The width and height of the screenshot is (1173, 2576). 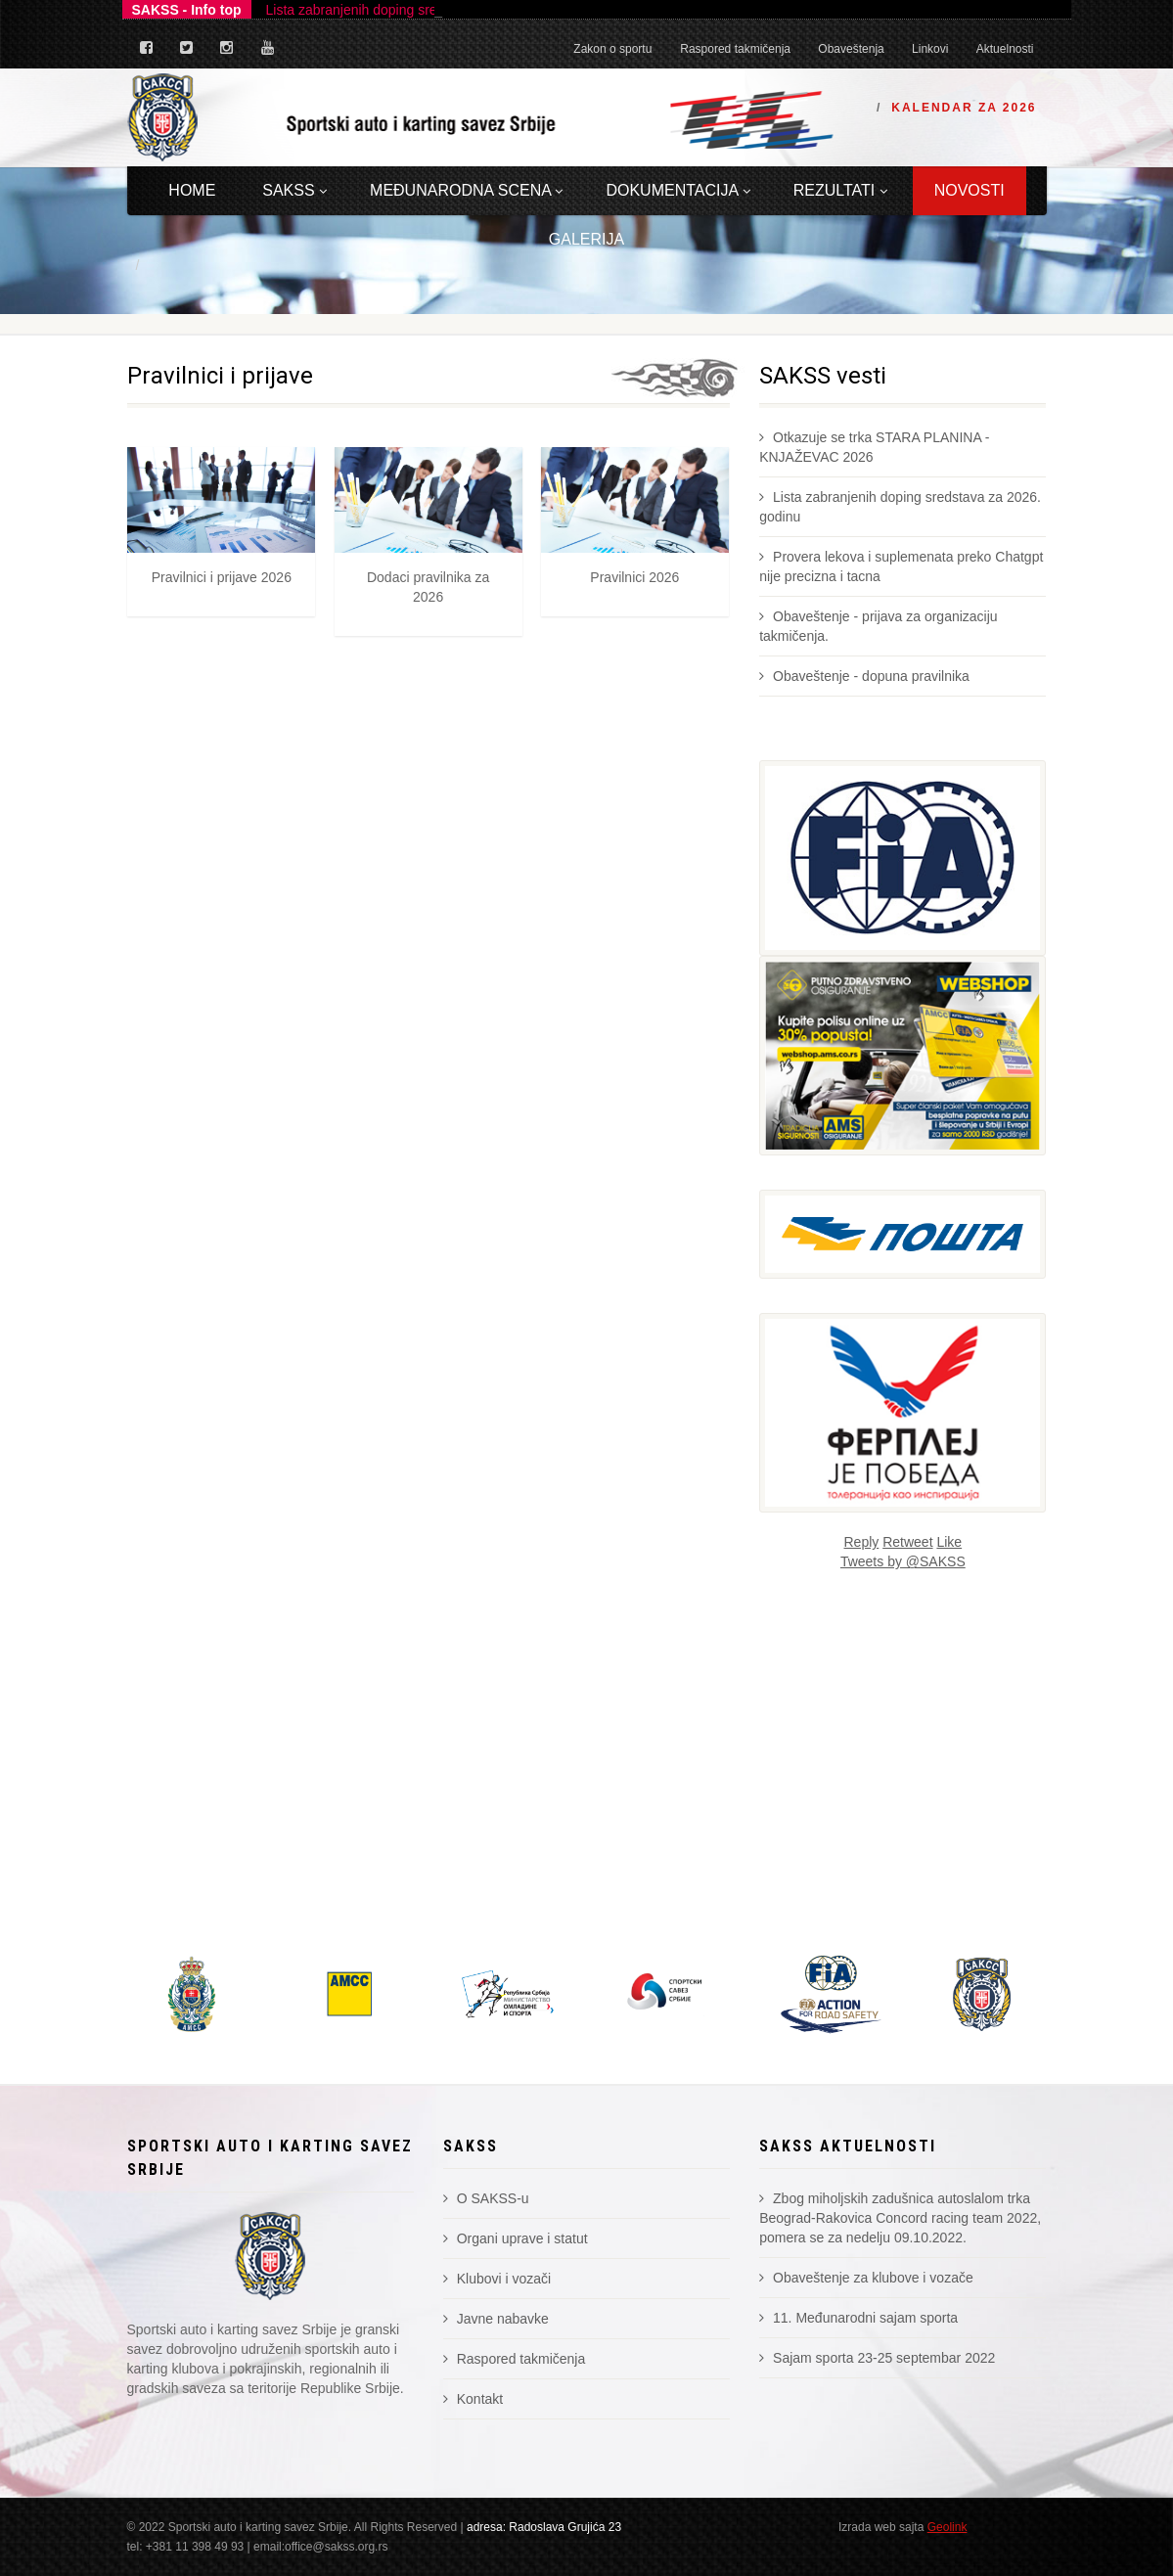 I want to click on Otkazuje se trka STARA PLANINA - KNJAŽEVAC 2026, so click(x=874, y=447).